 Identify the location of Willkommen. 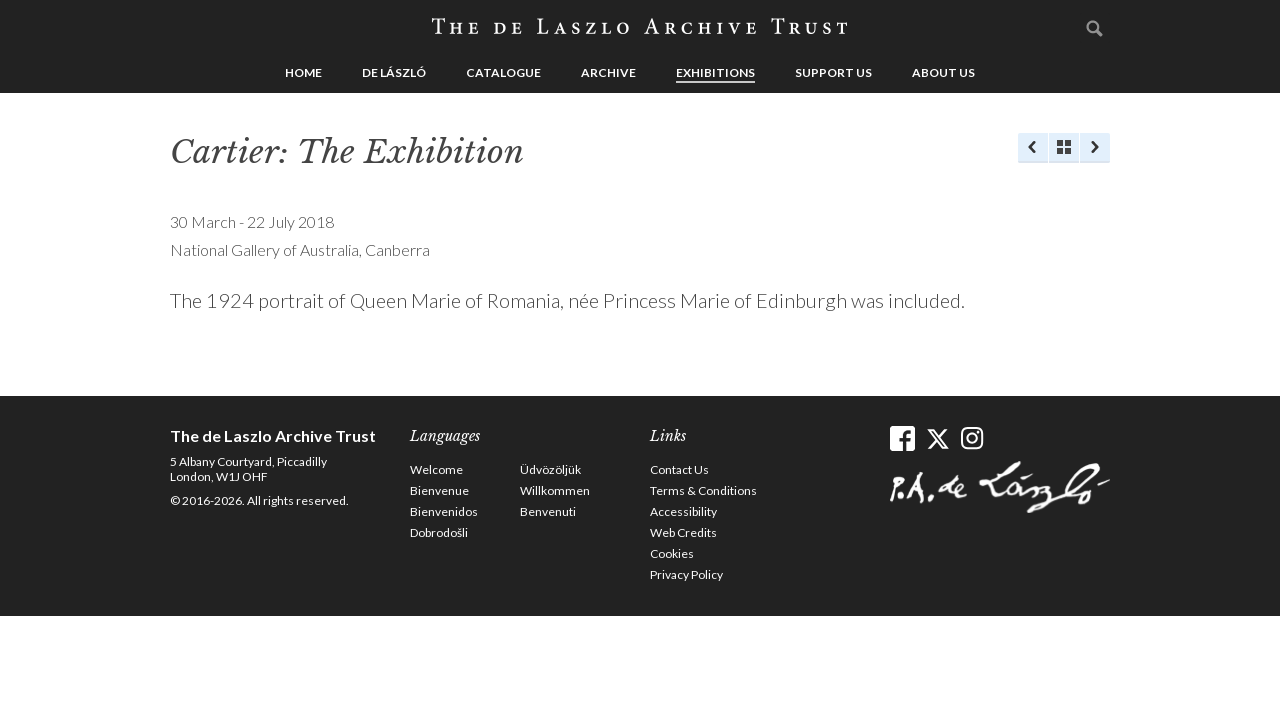
(555, 490).